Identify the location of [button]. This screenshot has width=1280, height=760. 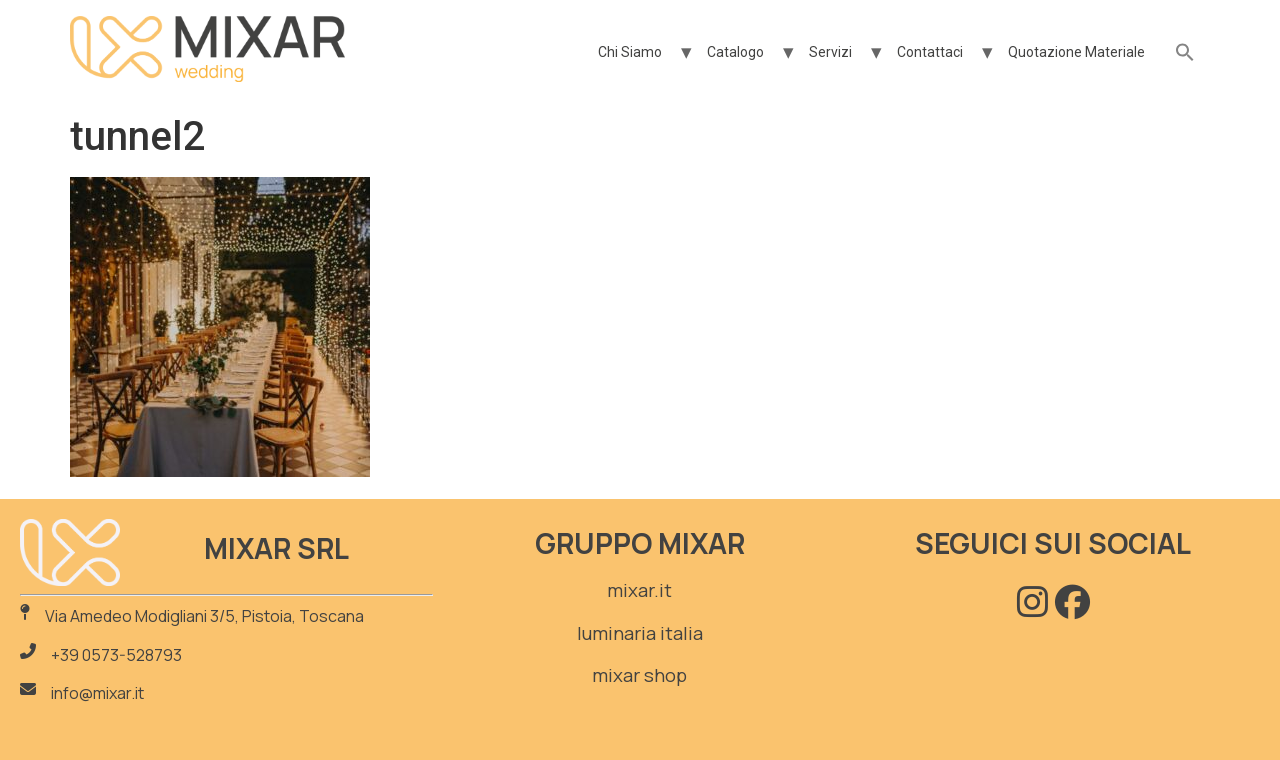
(1185, 53).